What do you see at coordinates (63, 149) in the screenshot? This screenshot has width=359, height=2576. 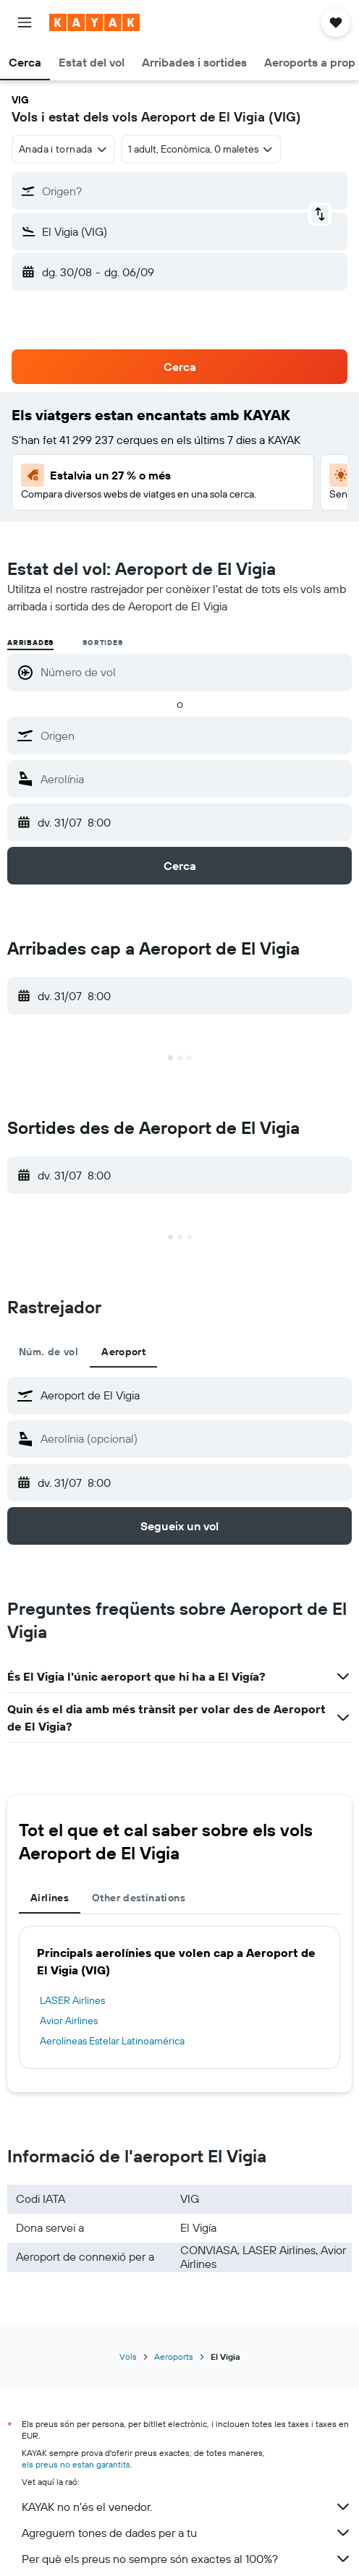 I see `[combobox]` at bounding box center [63, 149].